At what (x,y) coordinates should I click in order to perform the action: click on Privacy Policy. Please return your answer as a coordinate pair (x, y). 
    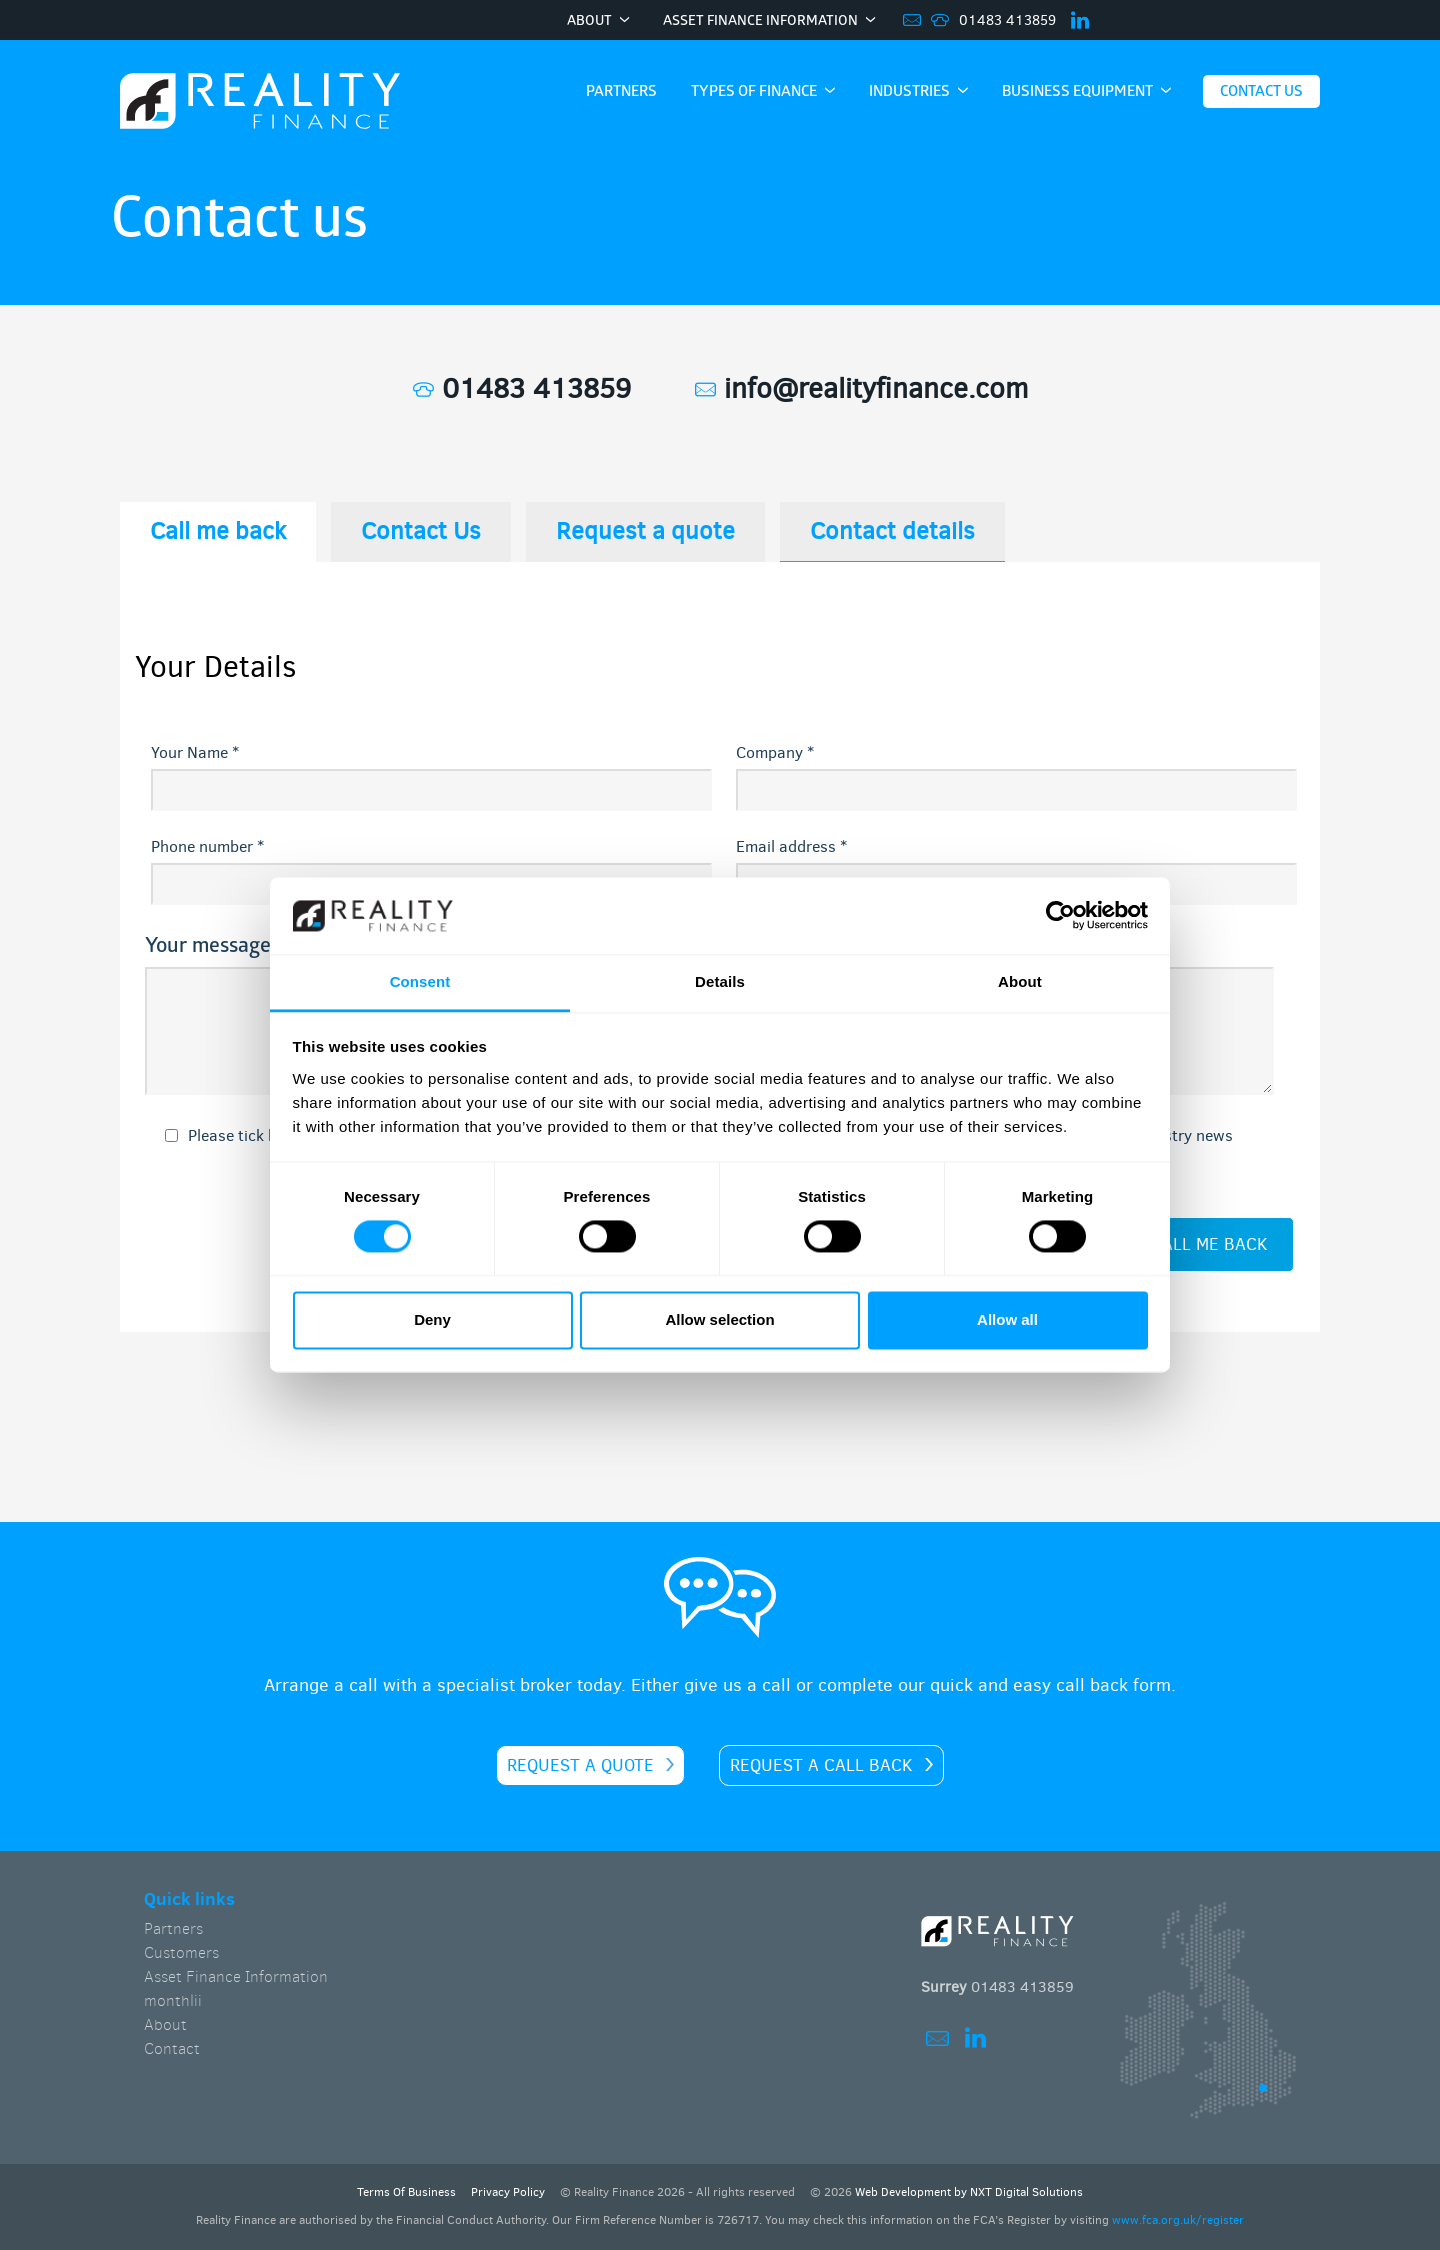
    Looking at the image, I should click on (508, 2192).